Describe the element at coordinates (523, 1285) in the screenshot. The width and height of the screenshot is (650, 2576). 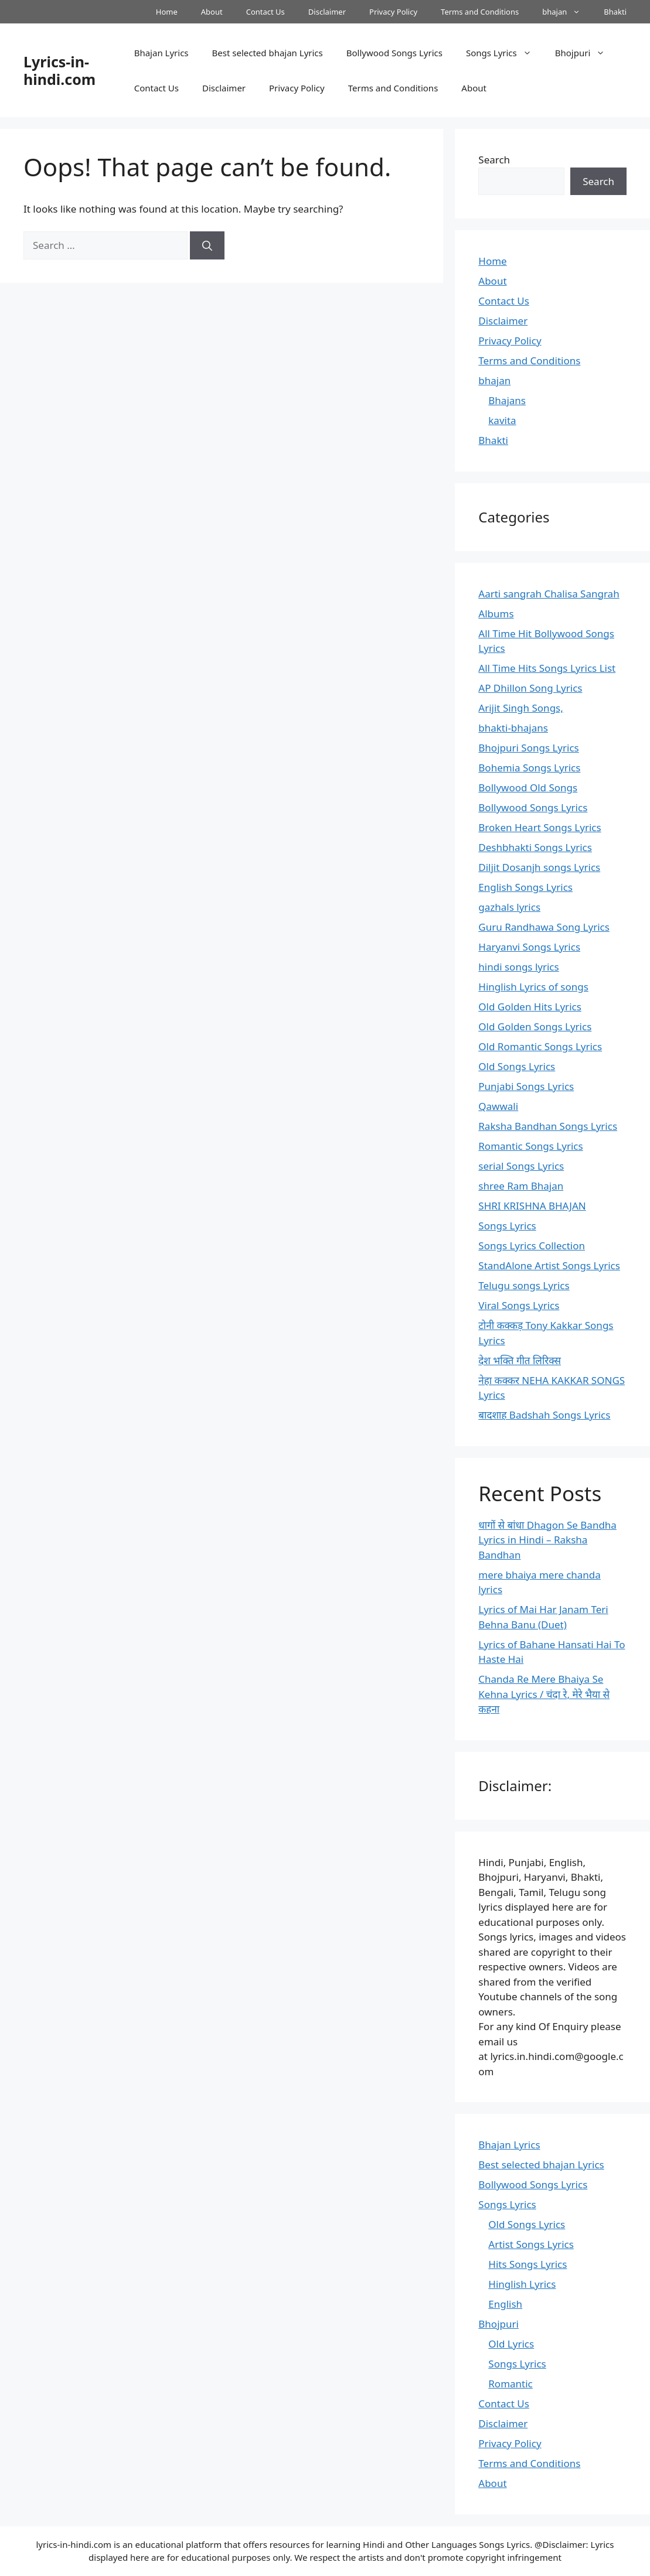
I see `Telugu songs Lyrics` at that location.